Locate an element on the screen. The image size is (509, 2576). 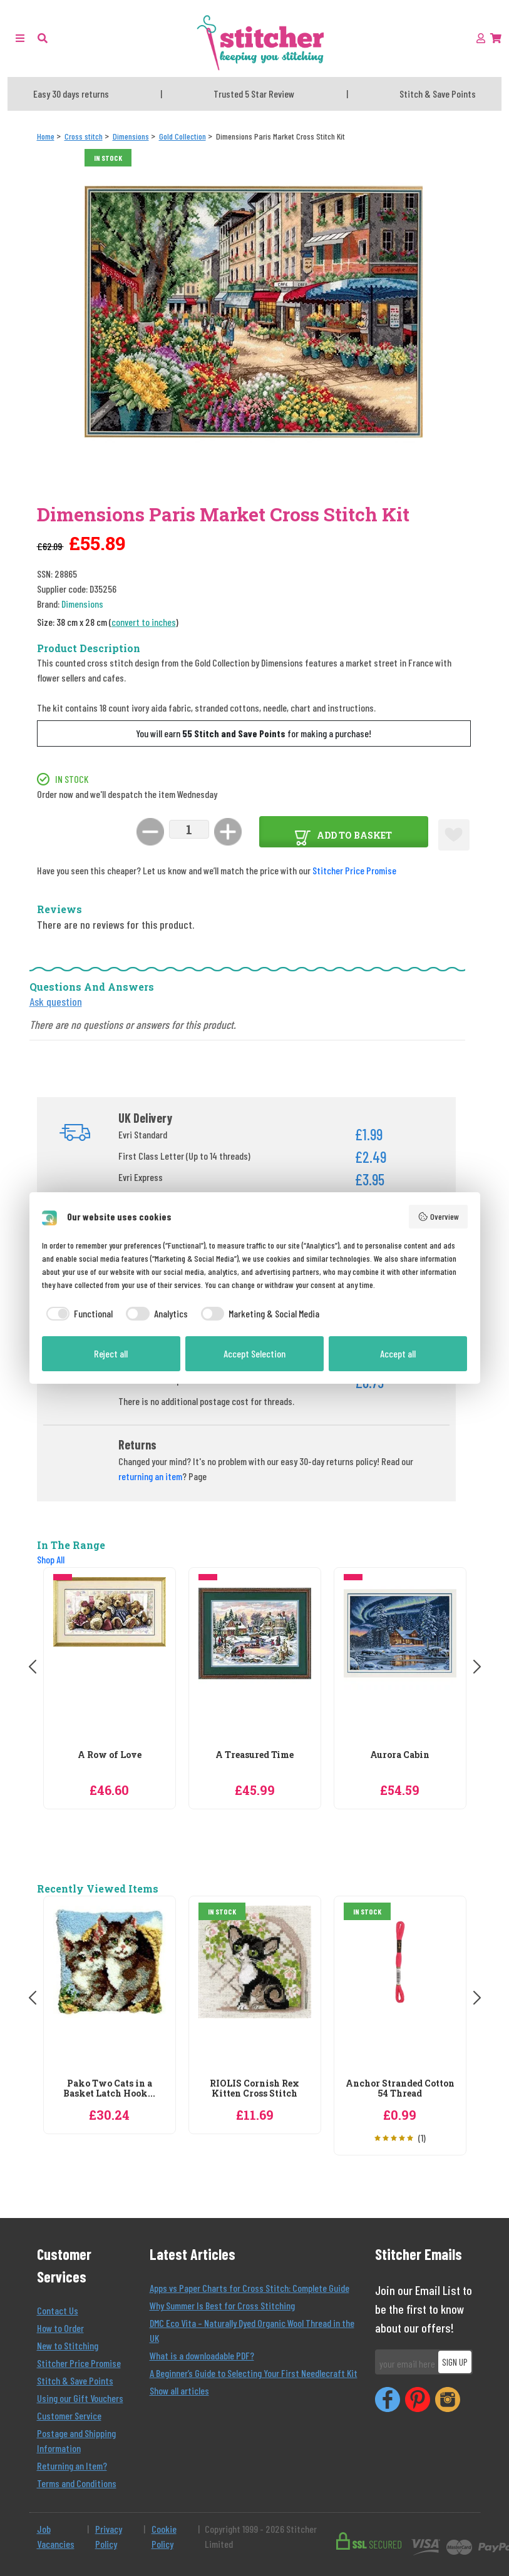
Apps vs Paper Charts for Cross Stitch: Complete Guide is located at coordinates (249, 2288).